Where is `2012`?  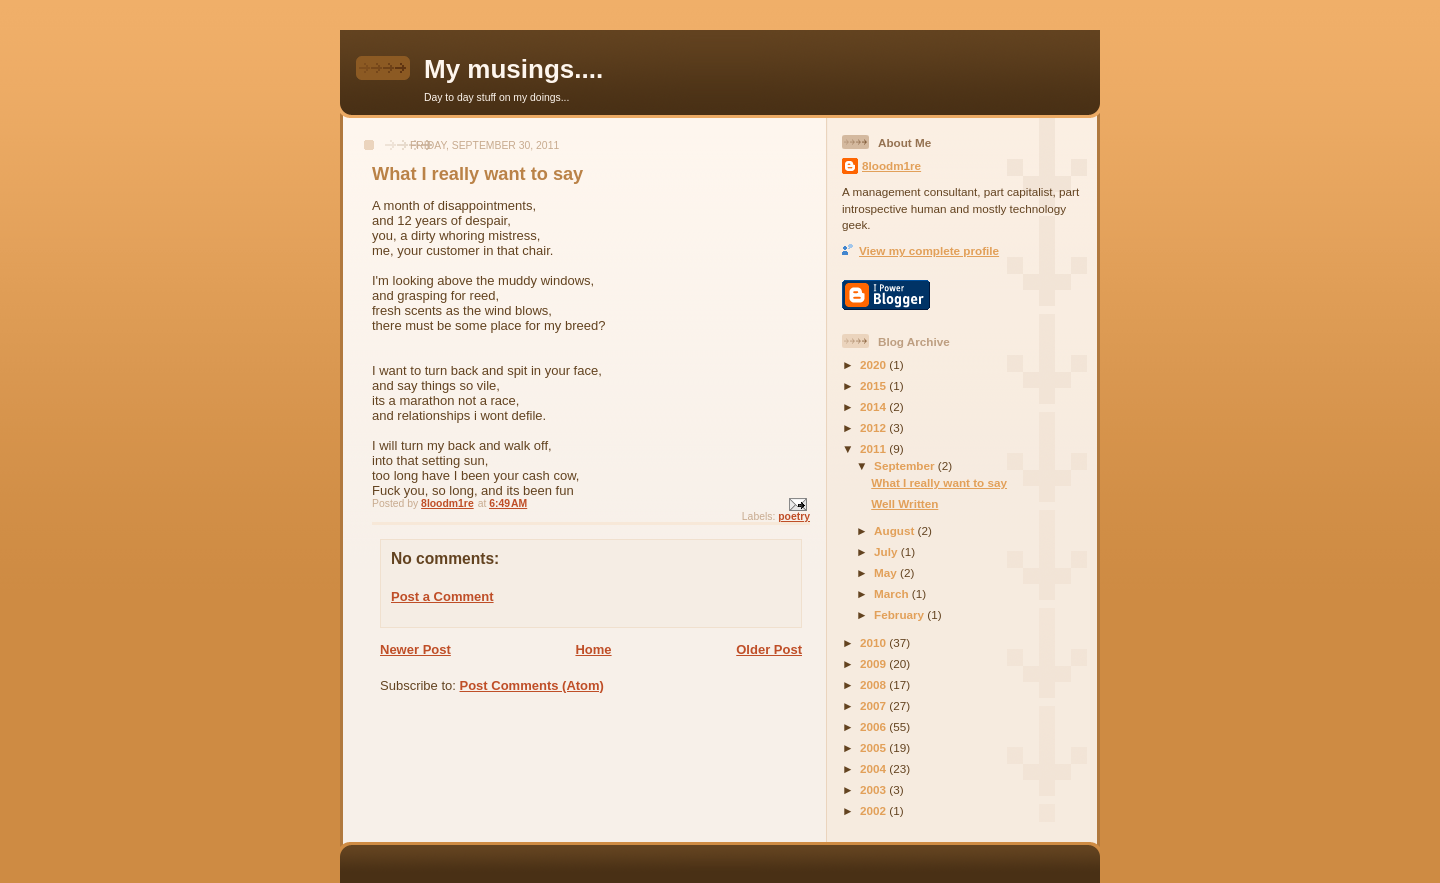
2012 is located at coordinates (874, 427).